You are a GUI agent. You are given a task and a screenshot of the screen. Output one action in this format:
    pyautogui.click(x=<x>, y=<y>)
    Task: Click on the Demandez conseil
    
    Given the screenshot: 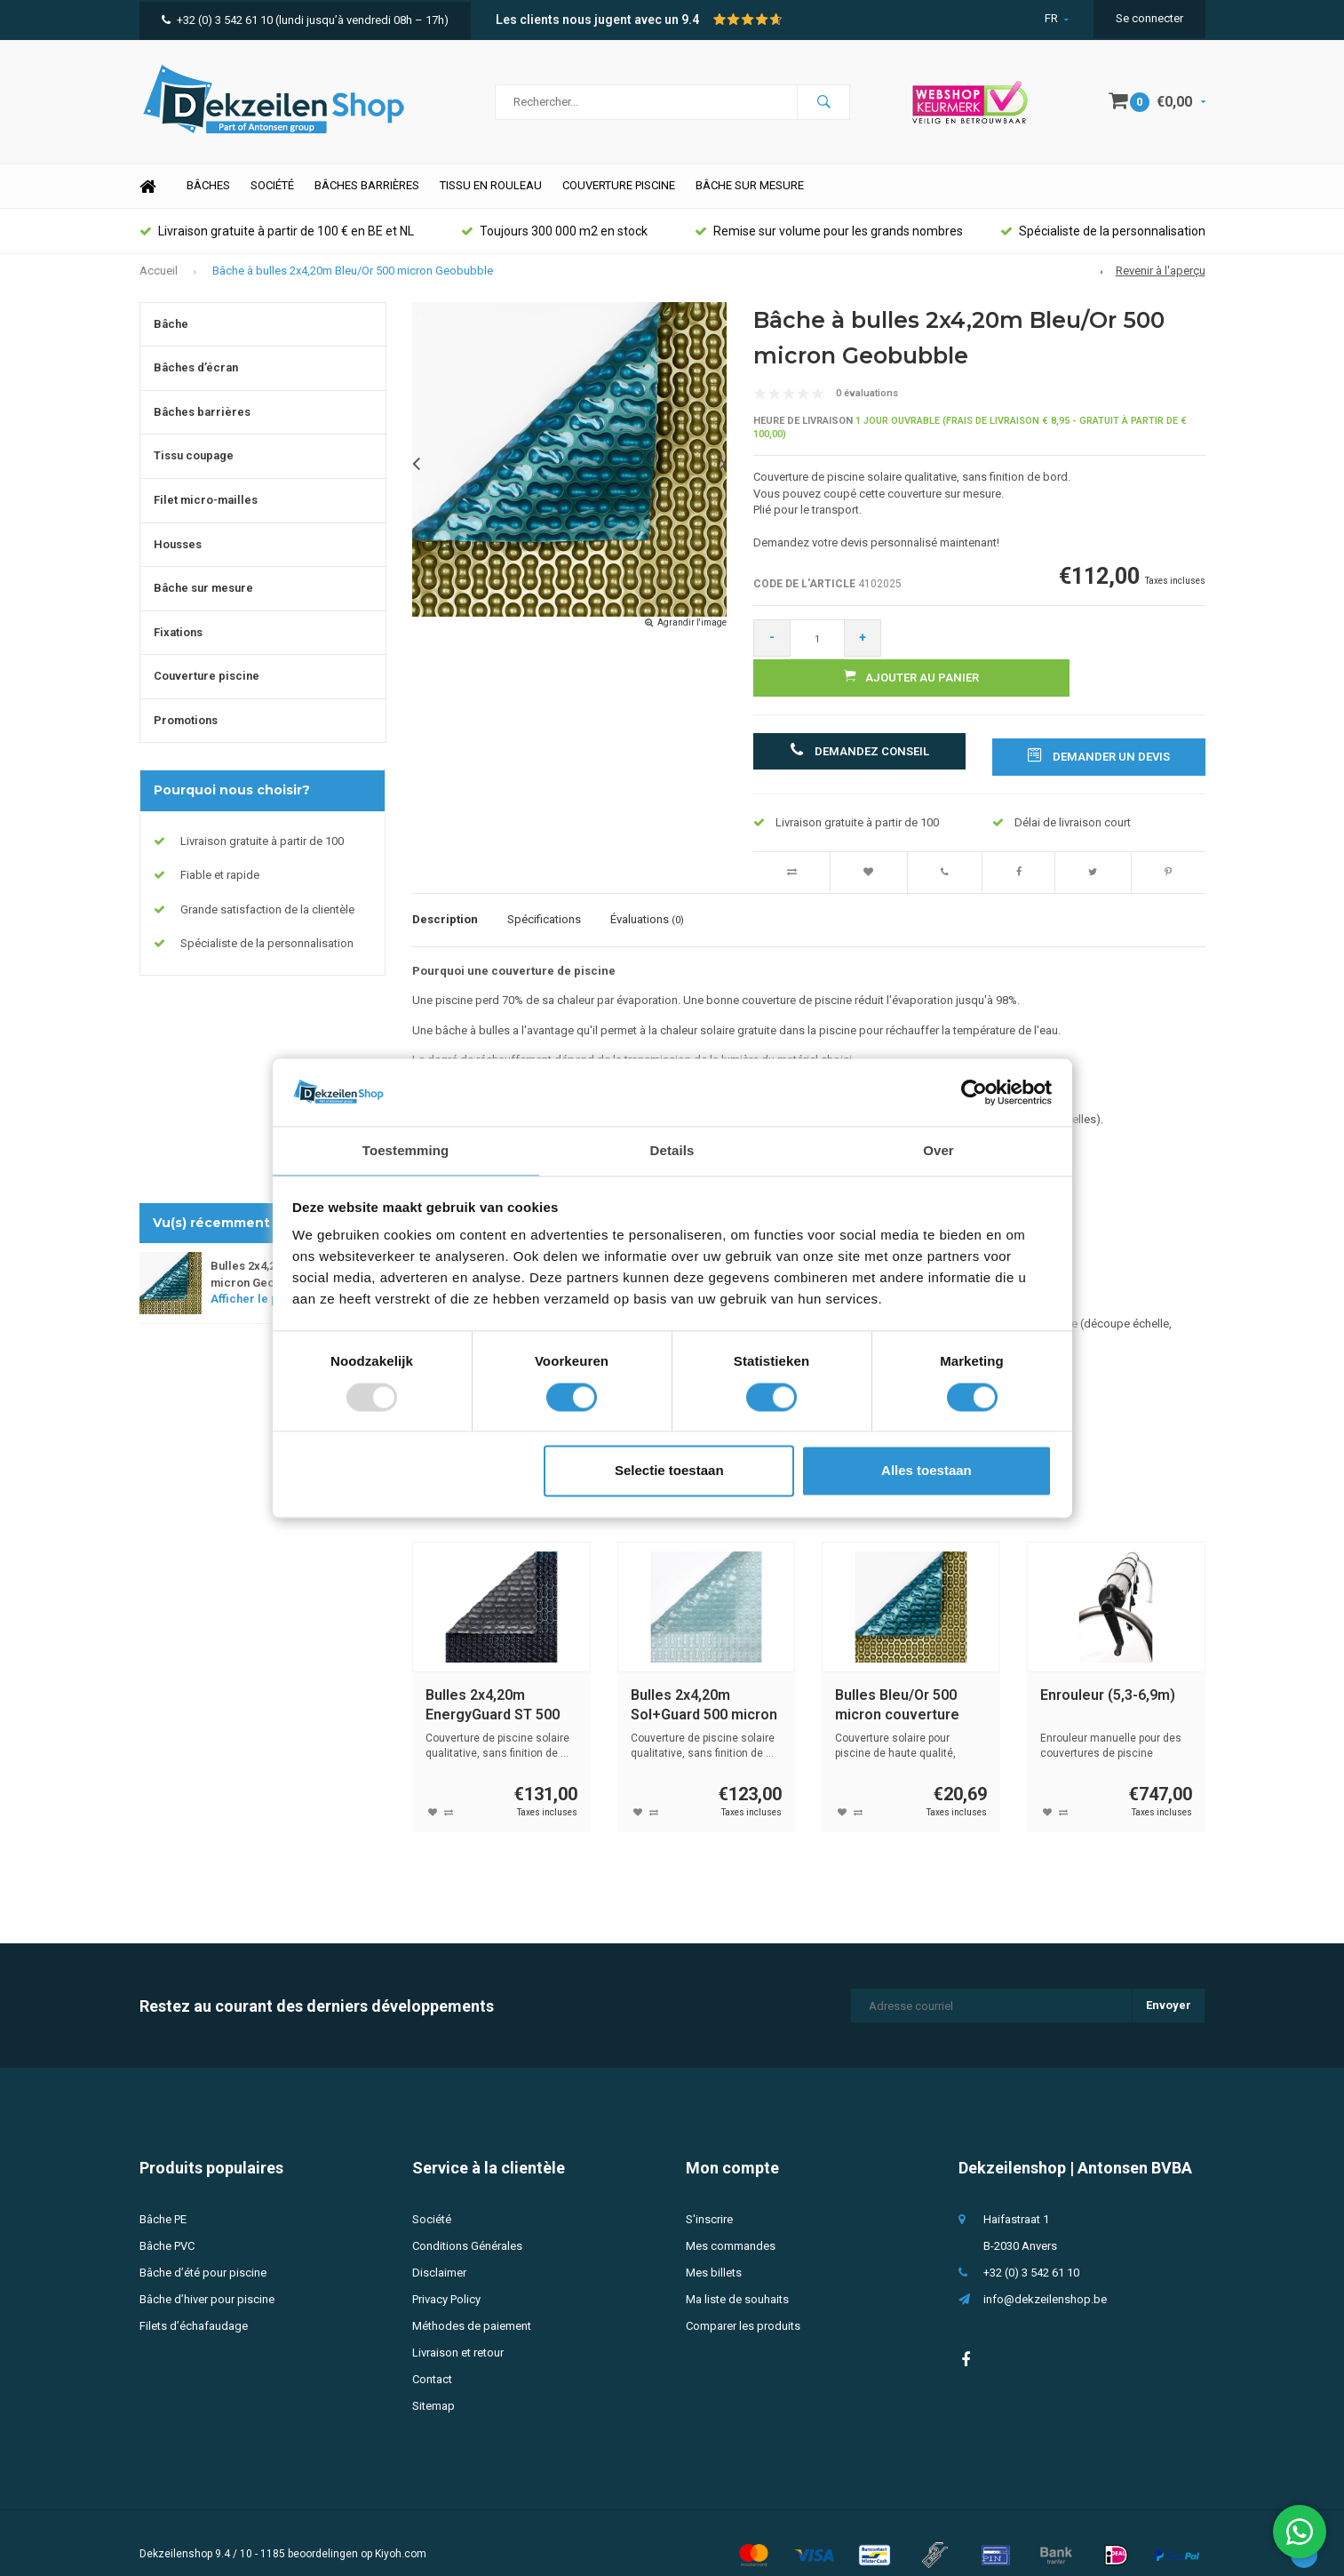 What is the action you would take?
    pyautogui.click(x=859, y=731)
    